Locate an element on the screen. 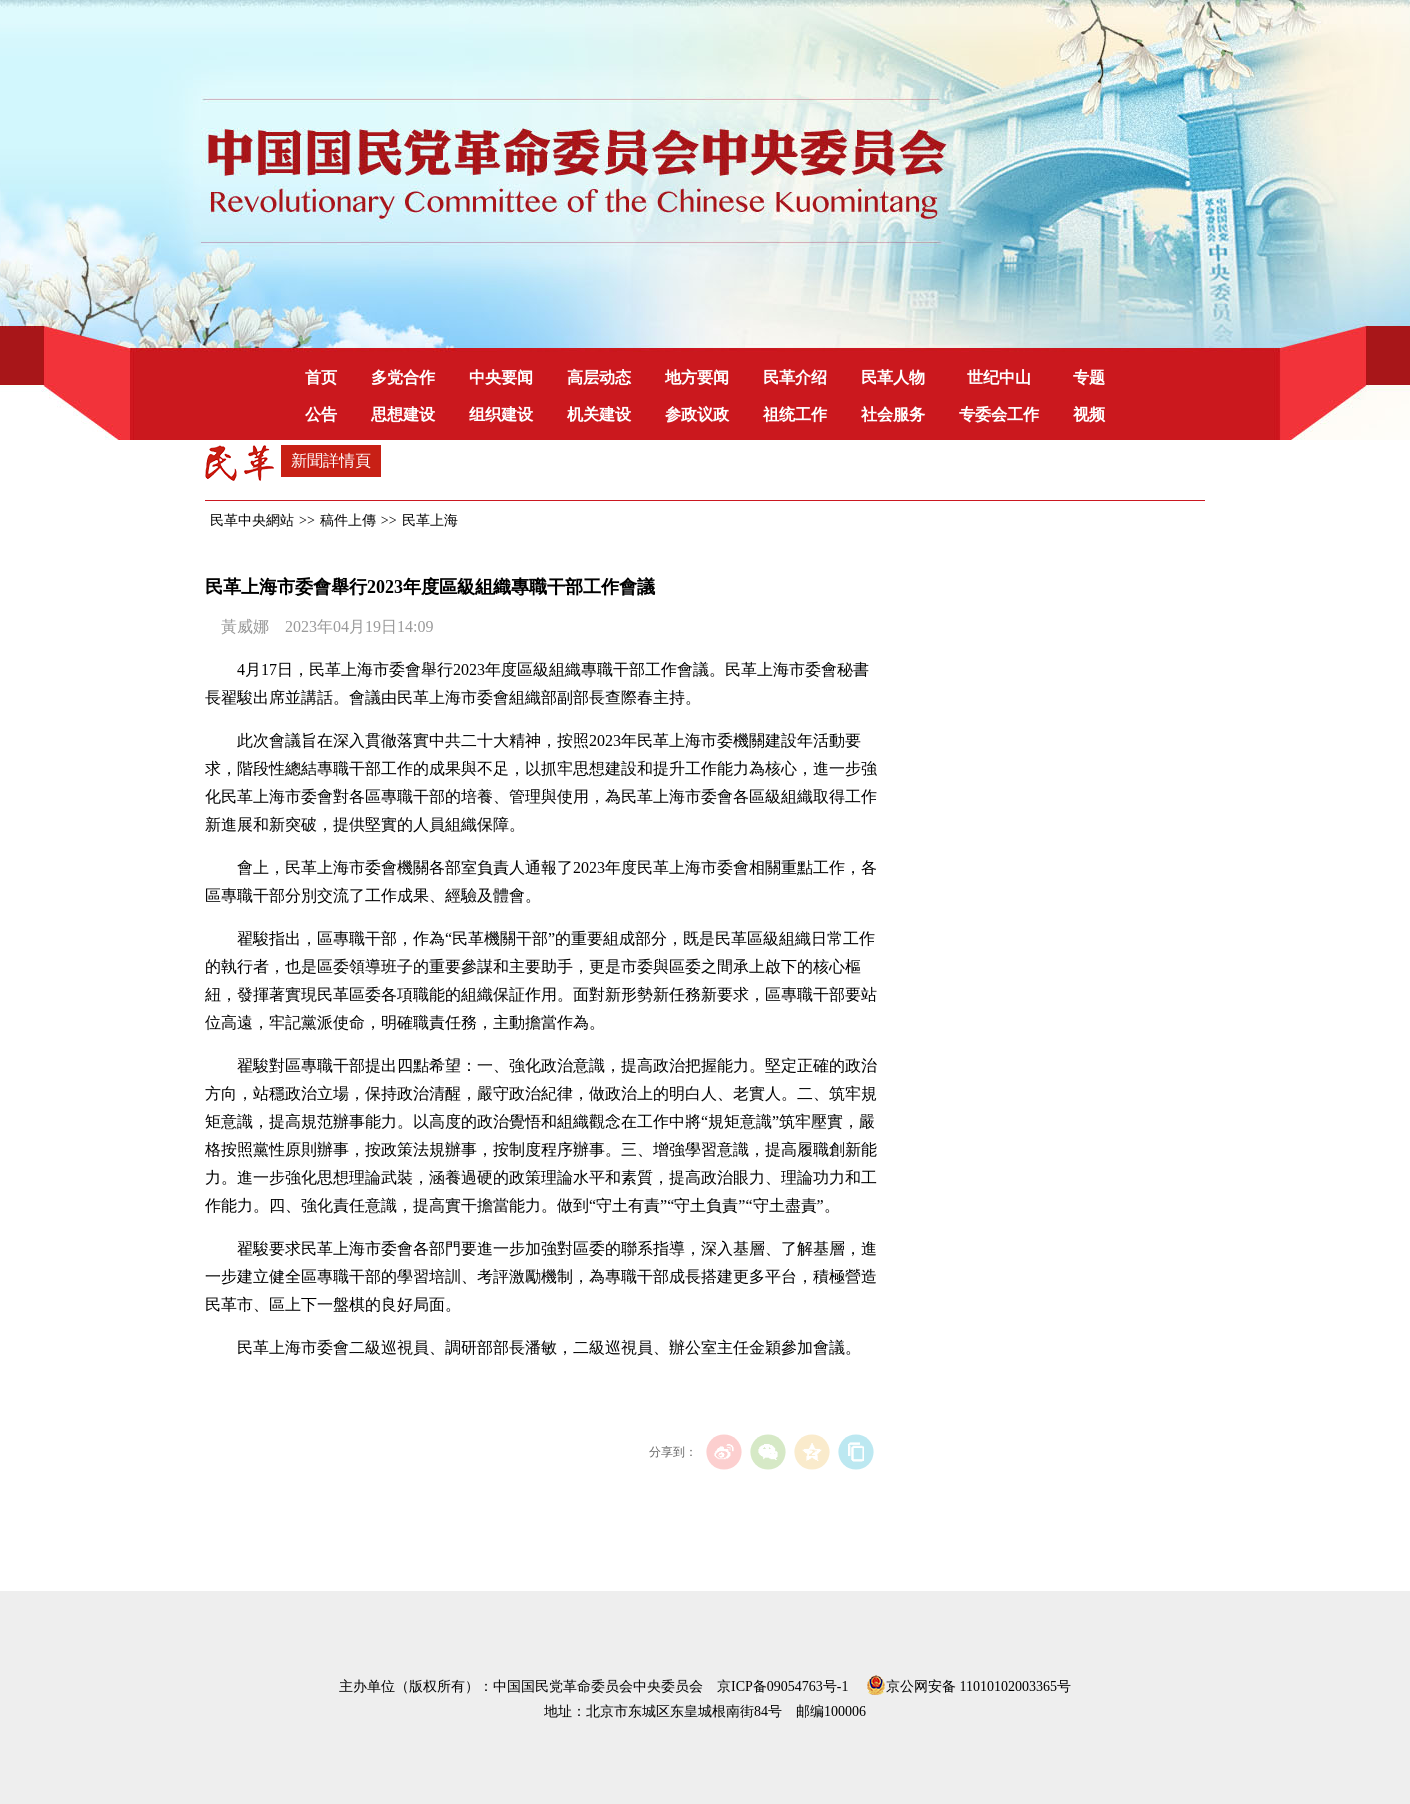  专题 is located at coordinates (1089, 377).